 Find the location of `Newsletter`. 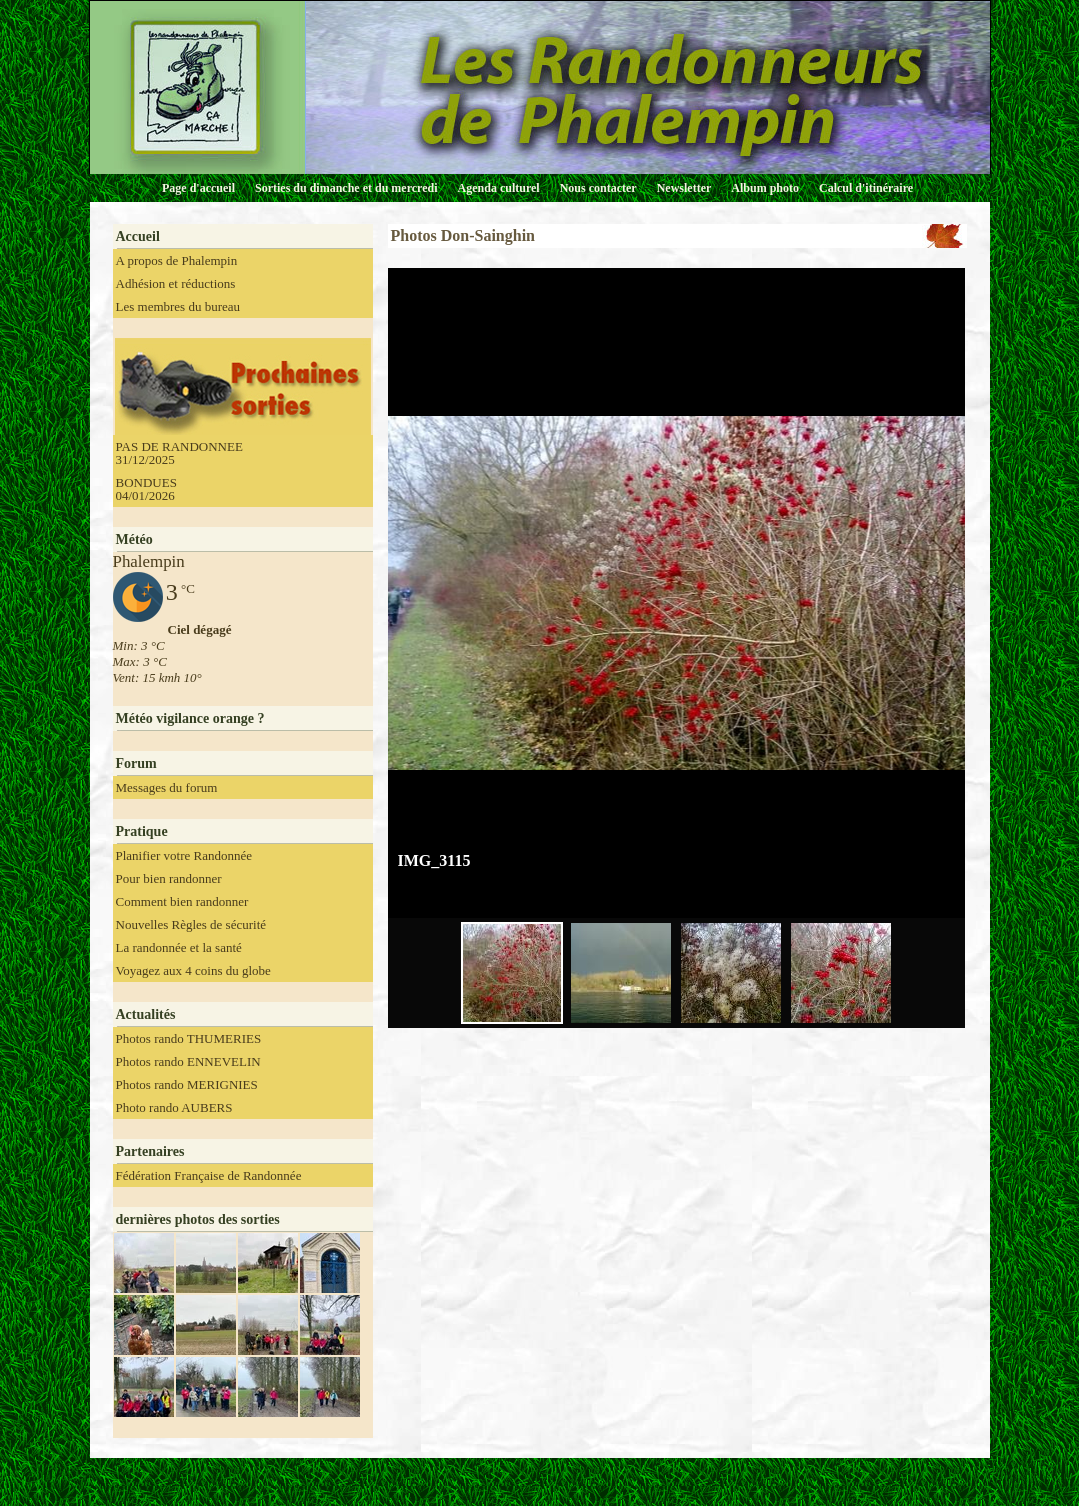

Newsletter is located at coordinates (684, 188).